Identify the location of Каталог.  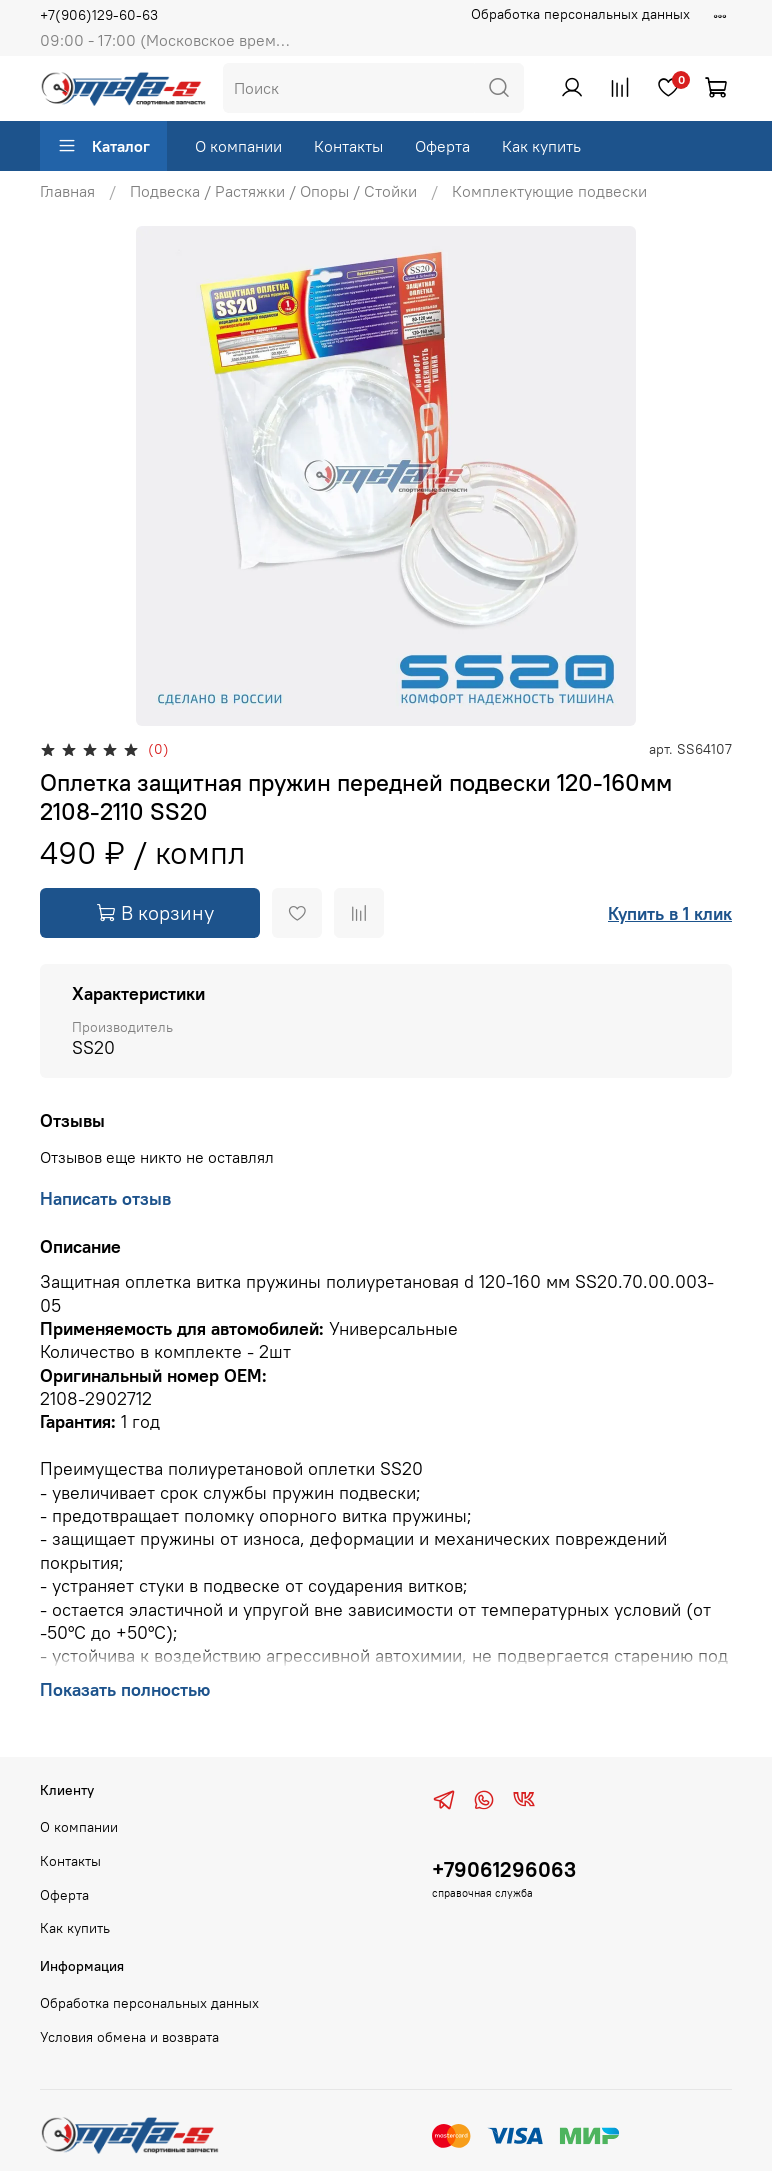
(103, 146).